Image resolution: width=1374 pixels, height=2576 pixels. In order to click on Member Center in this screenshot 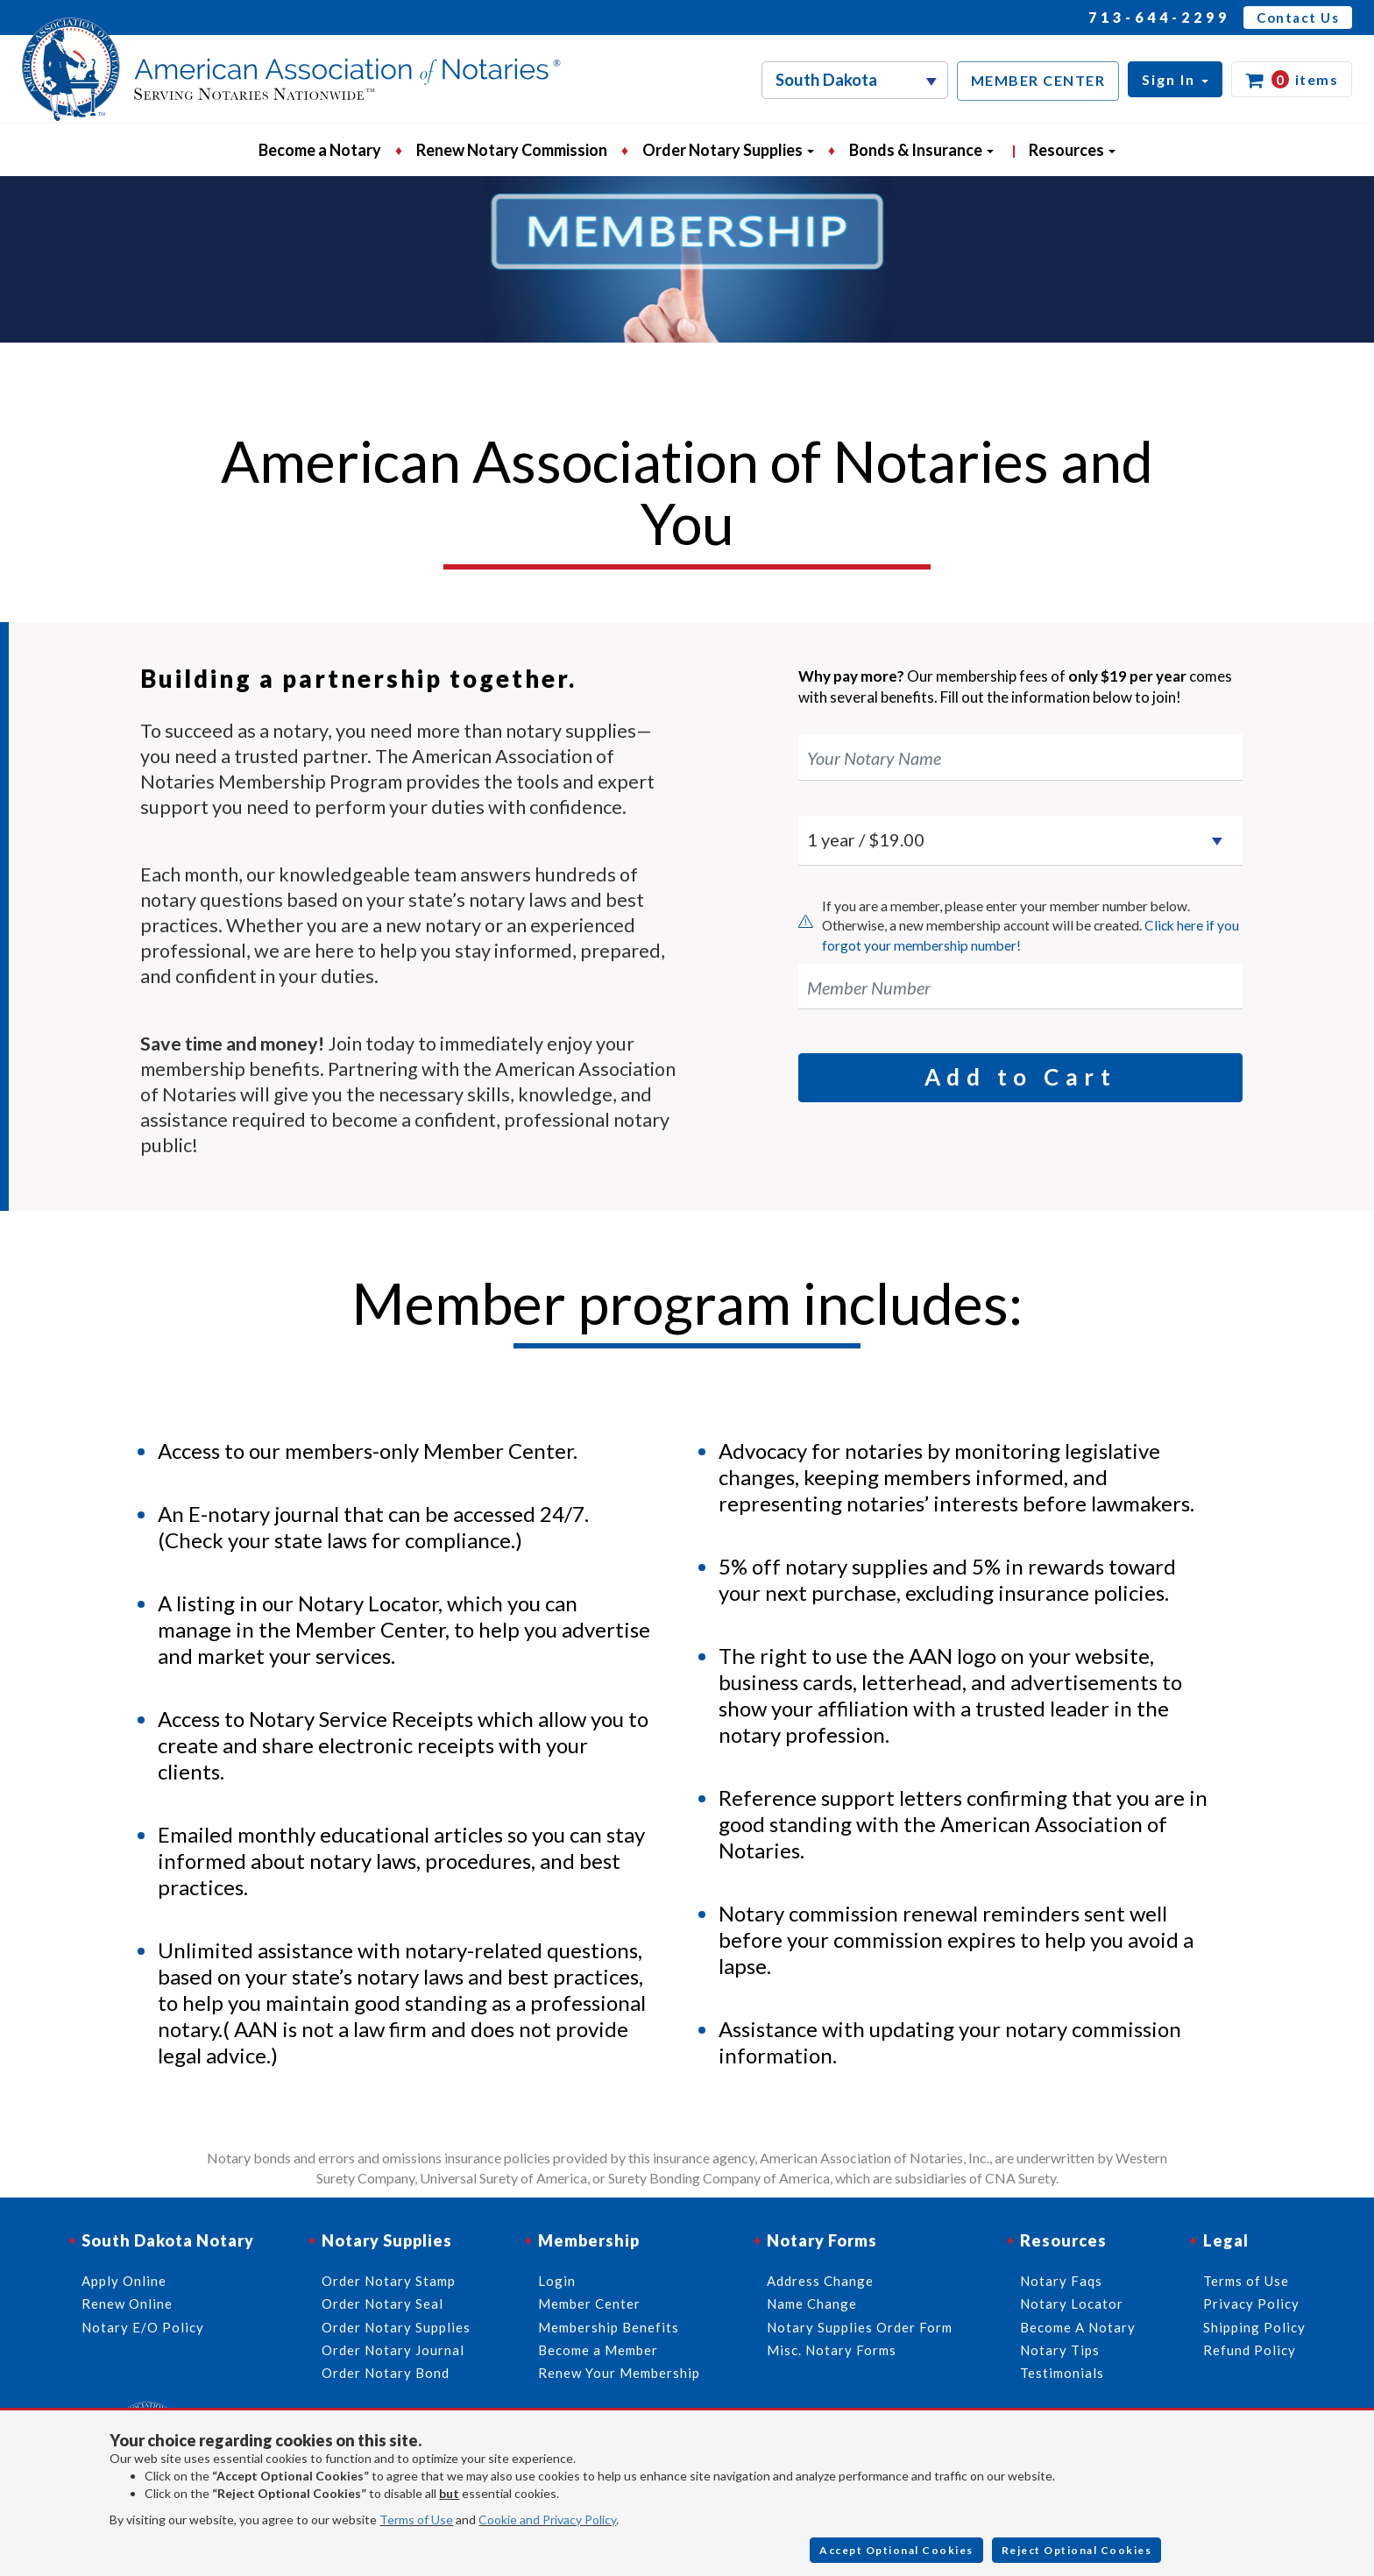, I will do `click(589, 2303)`.